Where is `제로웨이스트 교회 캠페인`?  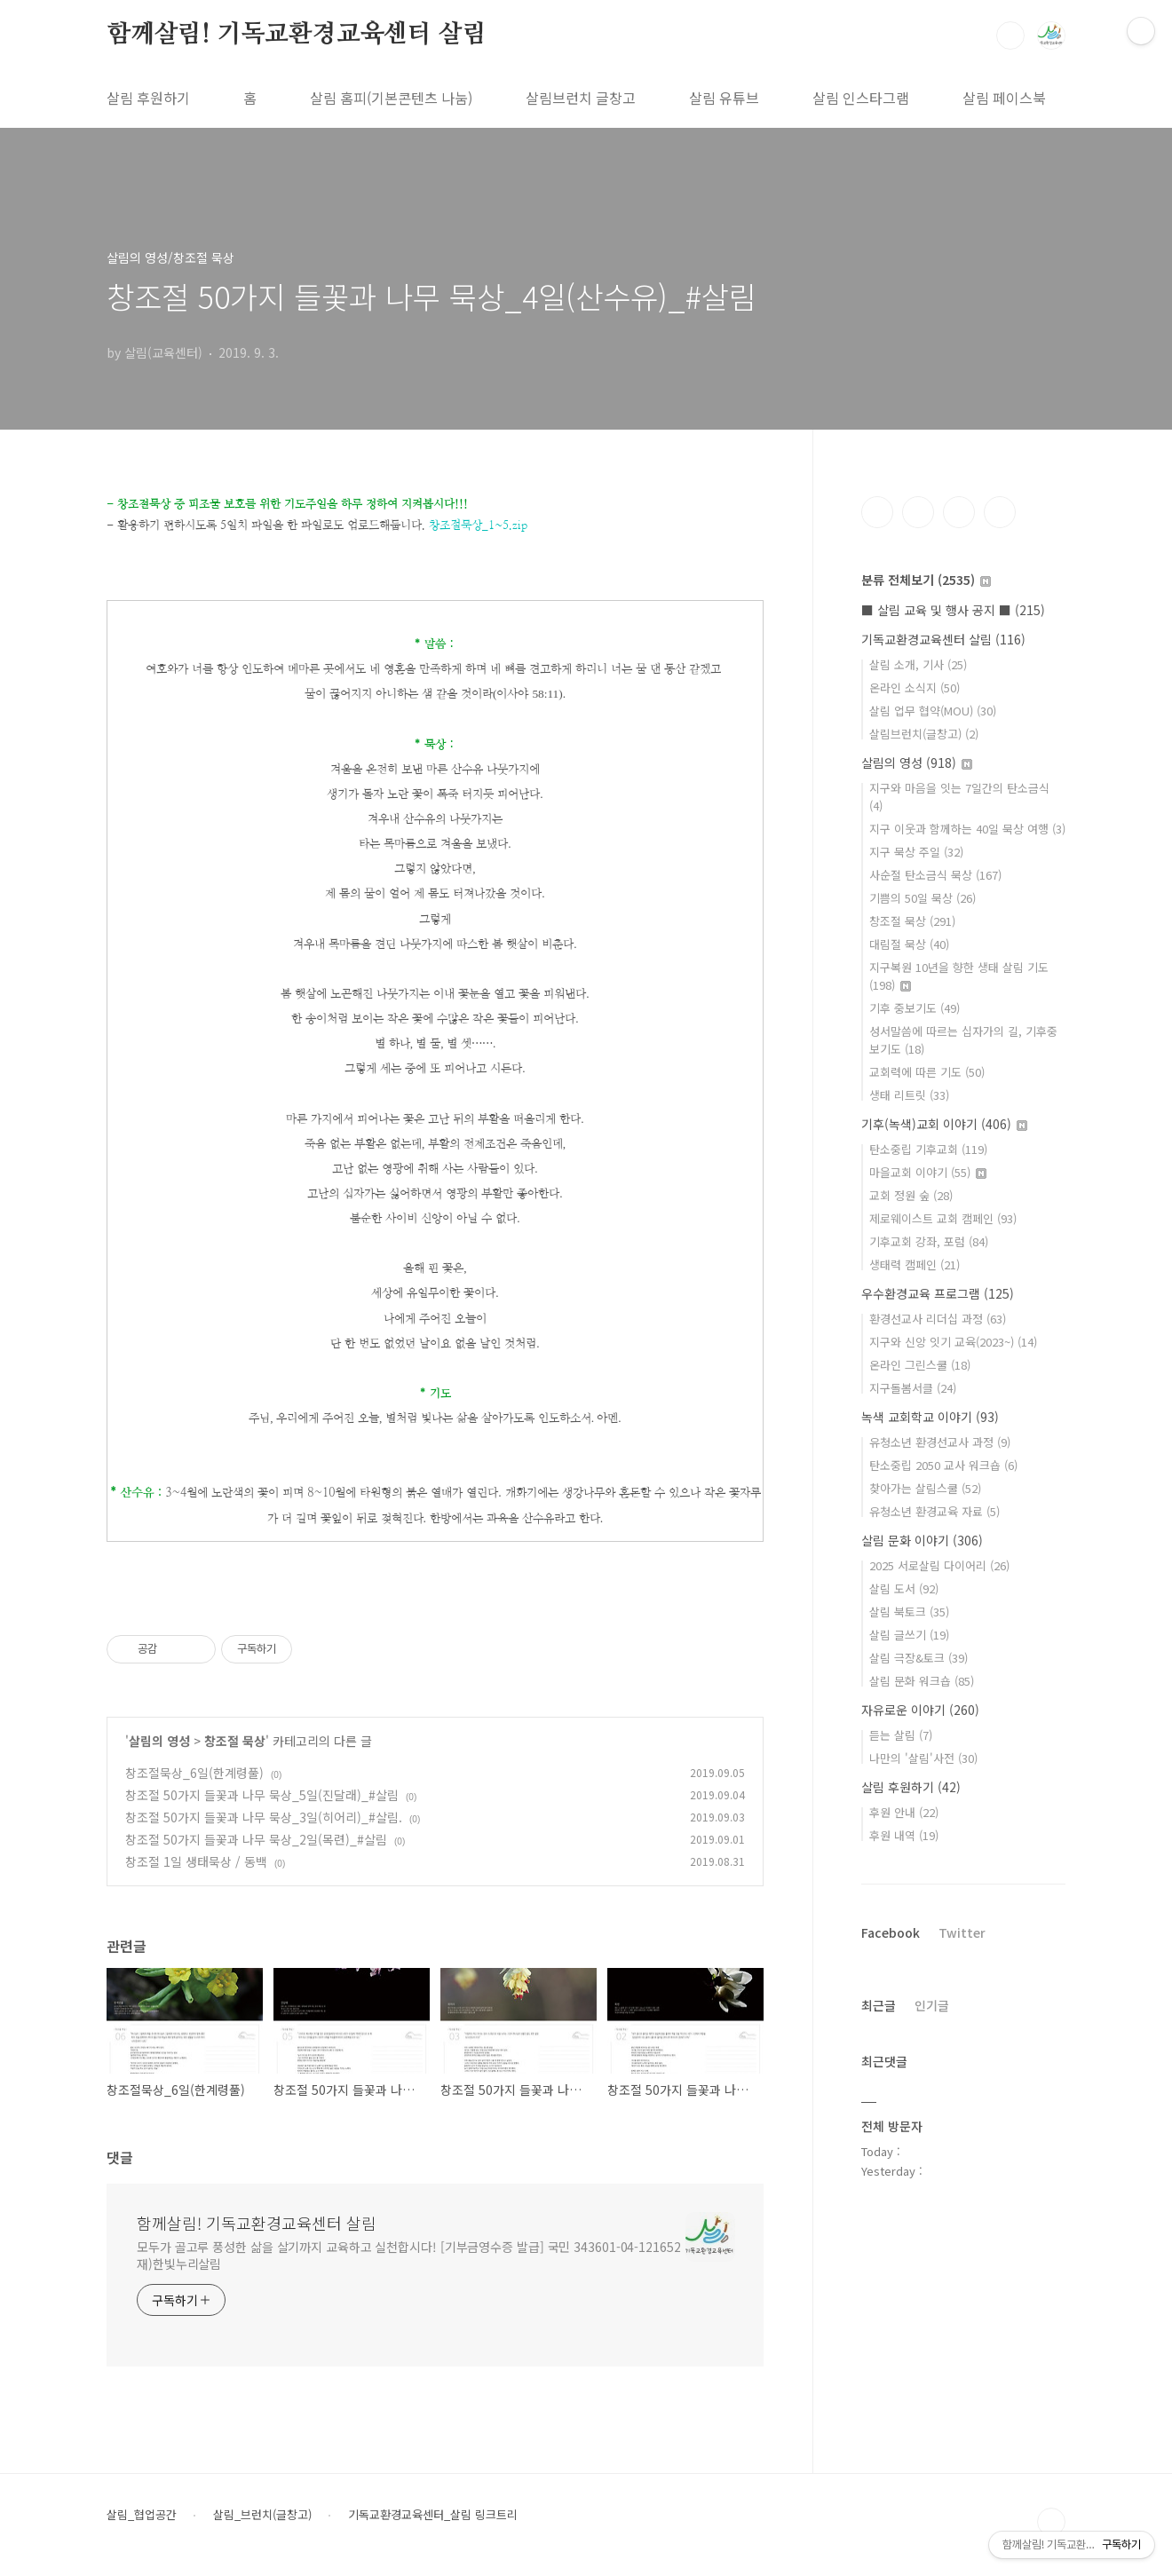 제로웨이스트 교회 캠페인 is located at coordinates (943, 1218).